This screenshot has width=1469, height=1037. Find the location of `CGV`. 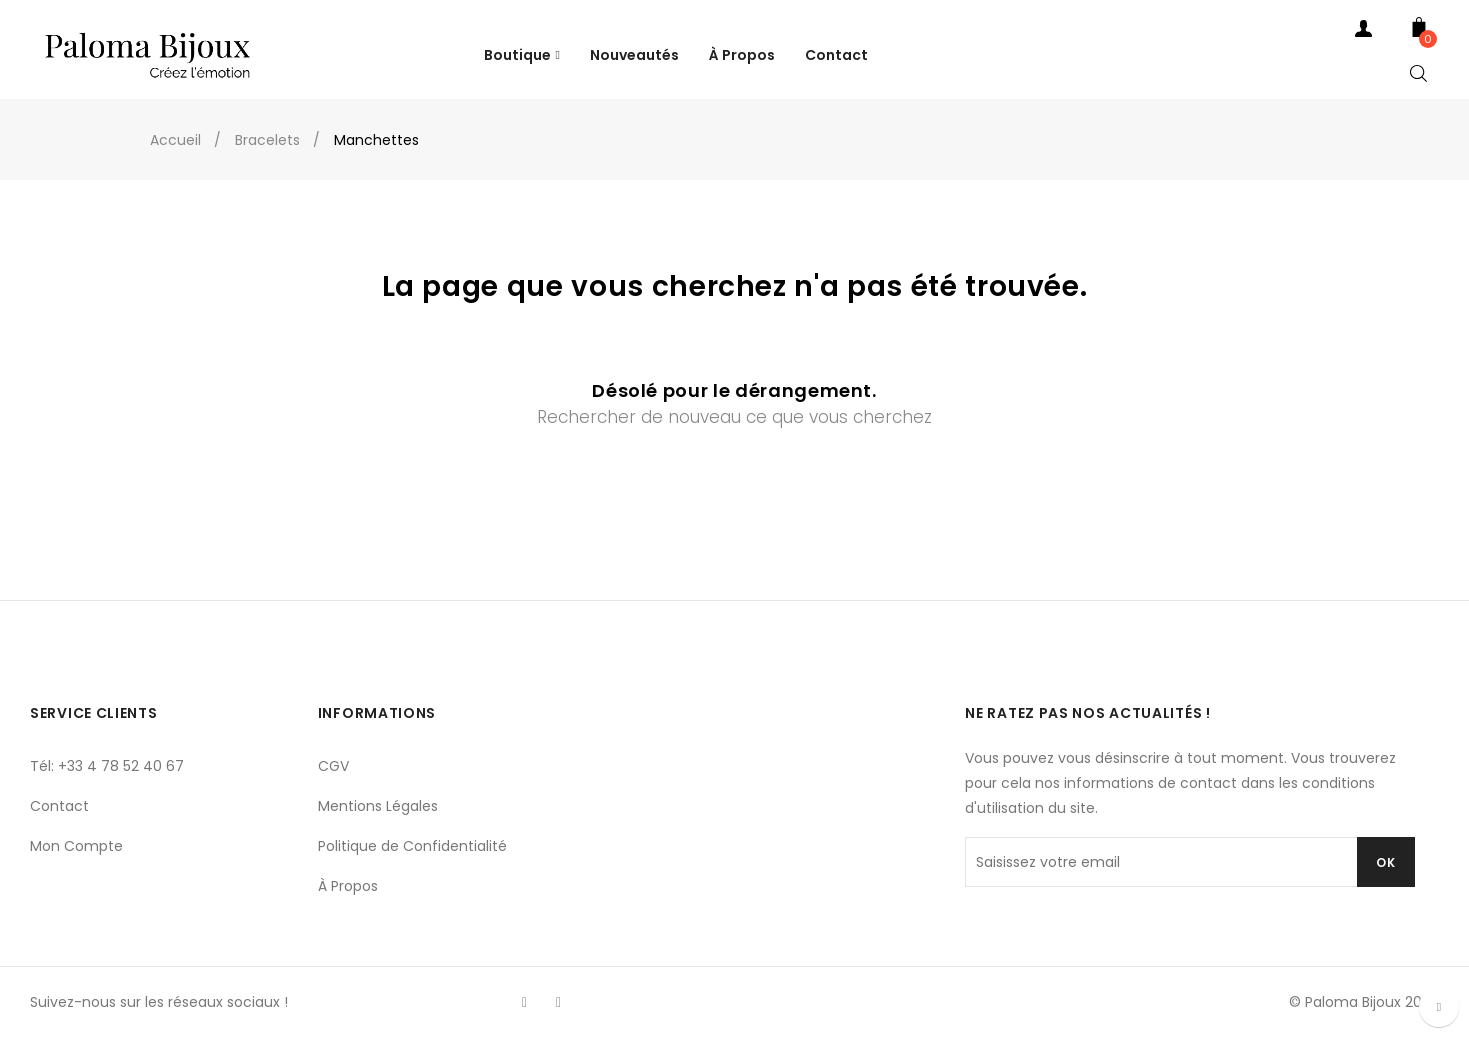

CGV is located at coordinates (333, 766).